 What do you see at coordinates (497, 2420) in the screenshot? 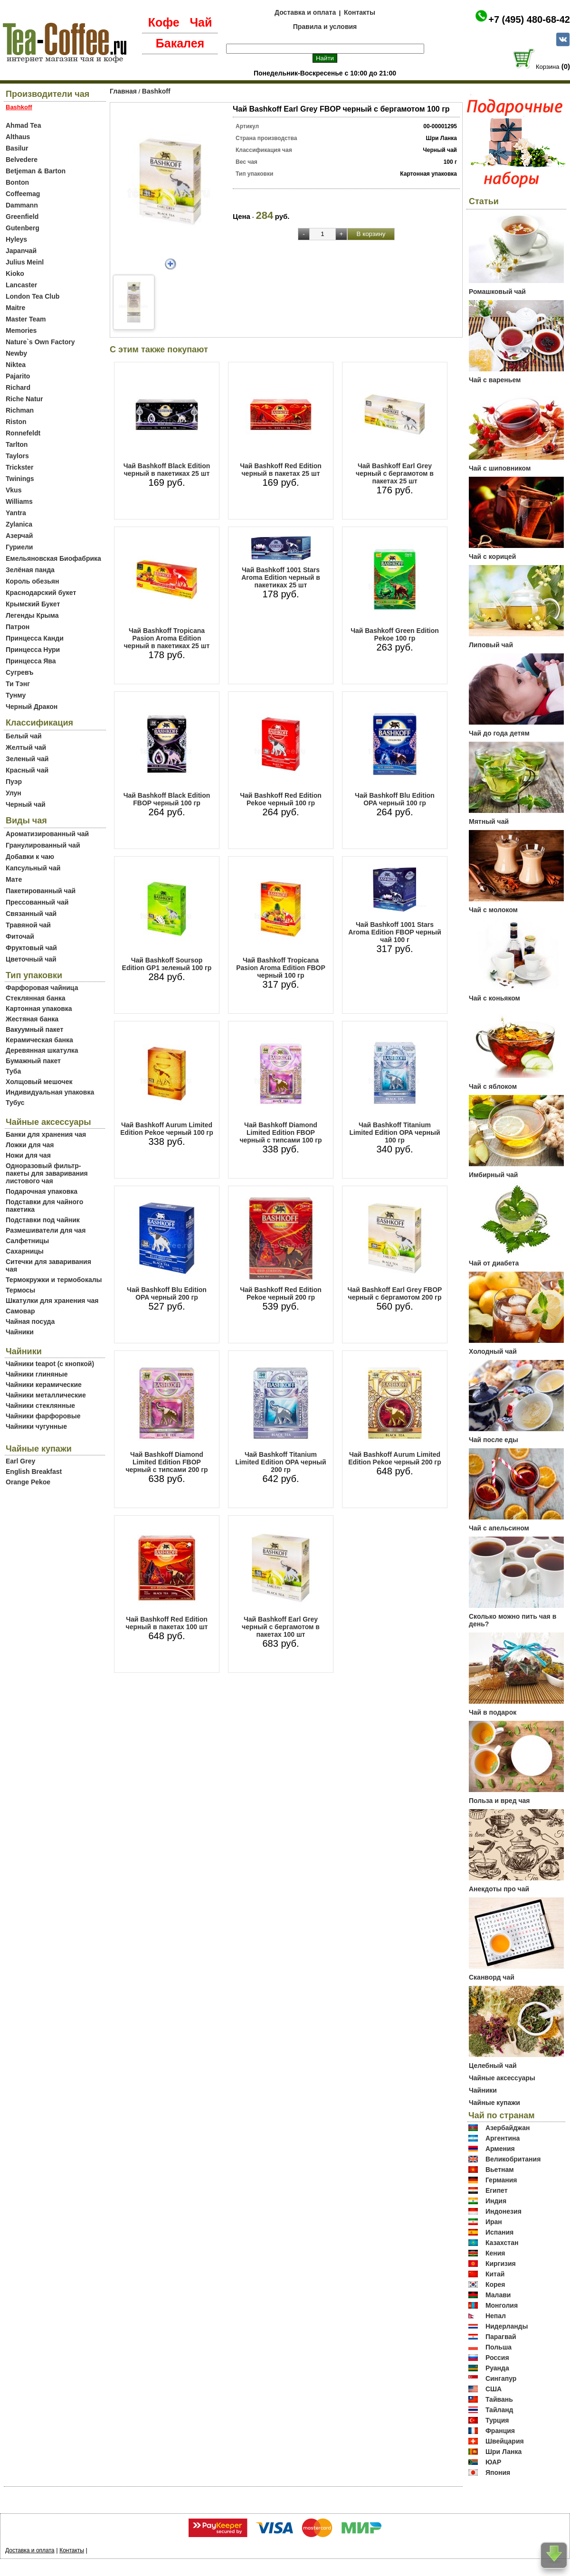
I see `Турция` at bounding box center [497, 2420].